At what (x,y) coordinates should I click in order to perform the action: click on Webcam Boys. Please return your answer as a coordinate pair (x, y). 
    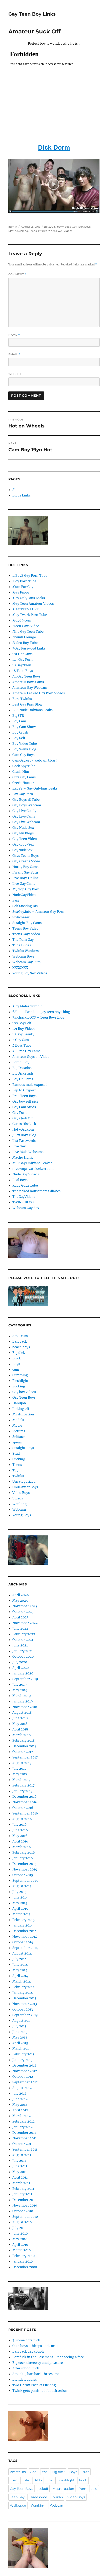
    Looking at the image, I should click on (23, 956).